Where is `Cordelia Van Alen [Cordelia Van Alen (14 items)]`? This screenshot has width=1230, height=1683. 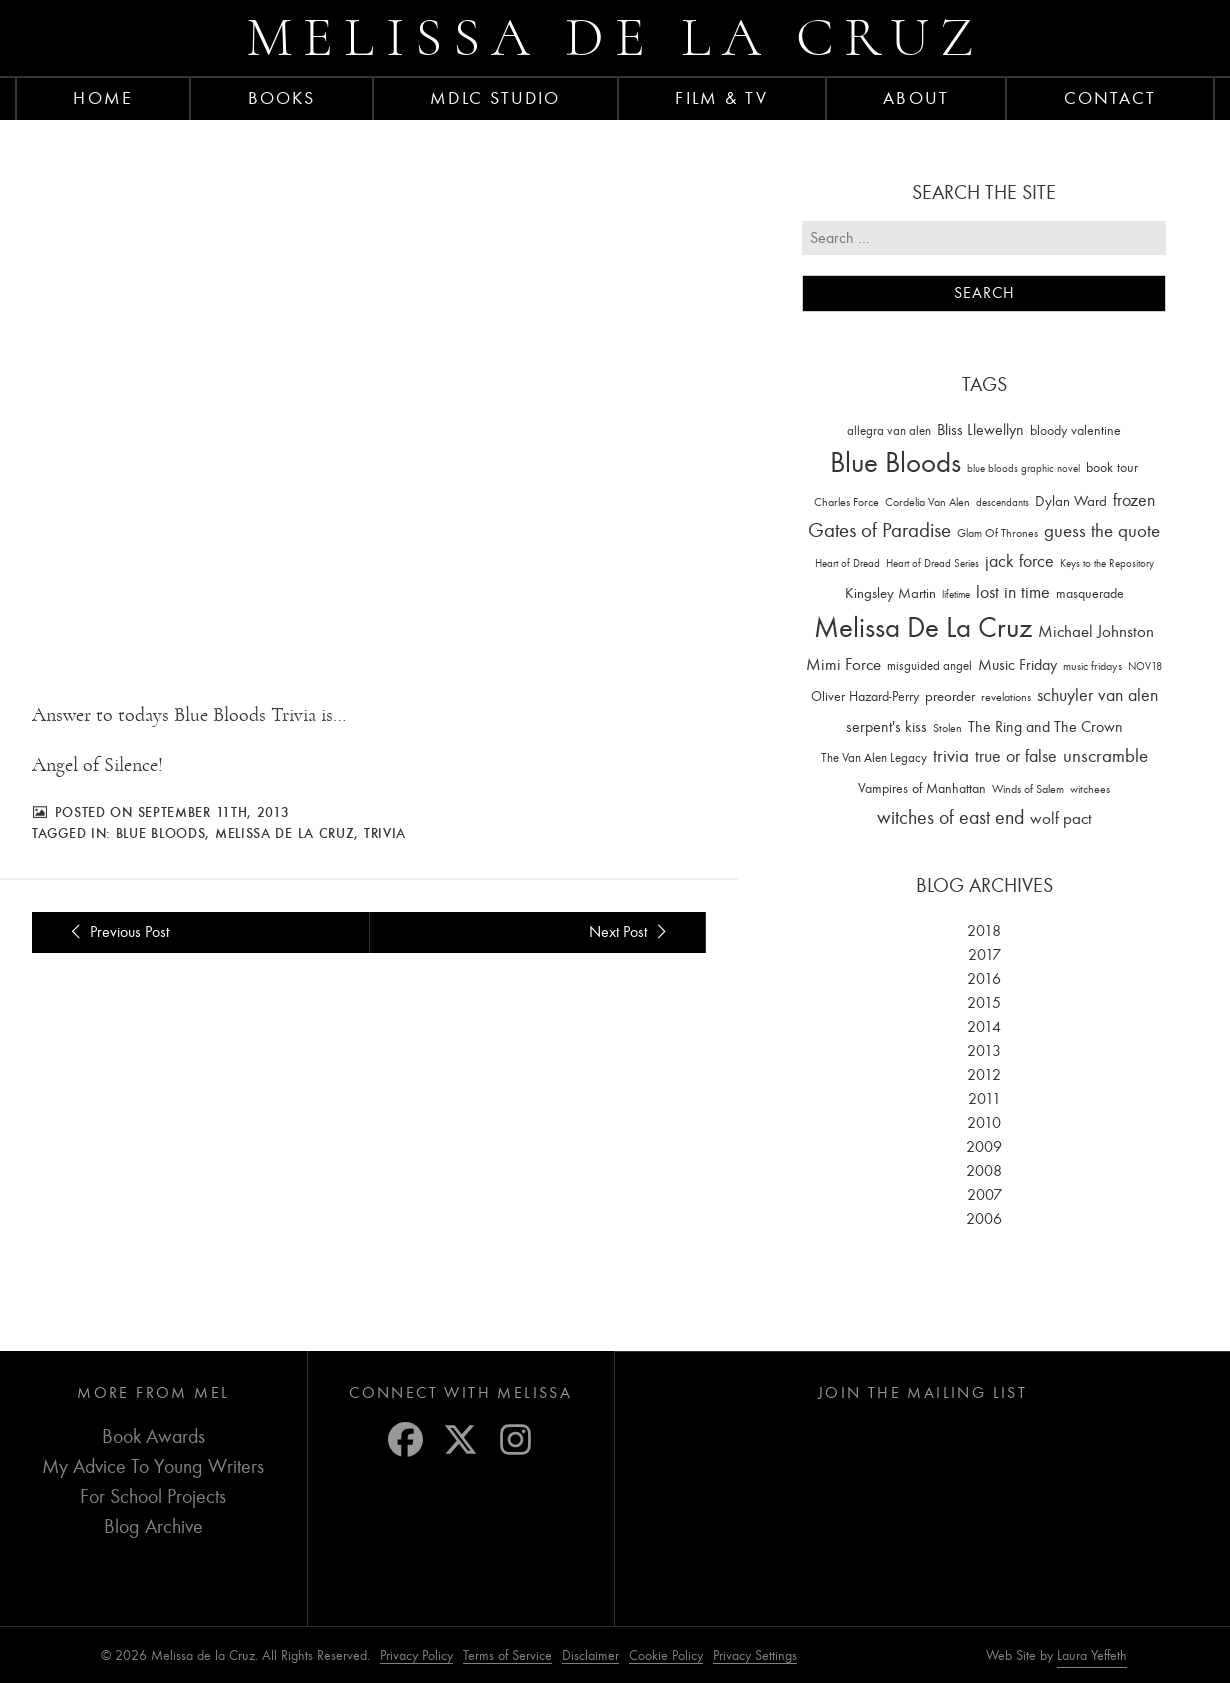 Cordelia Van Alen [Cordelia Van Alen (14 items)] is located at coordinates (927, 502).